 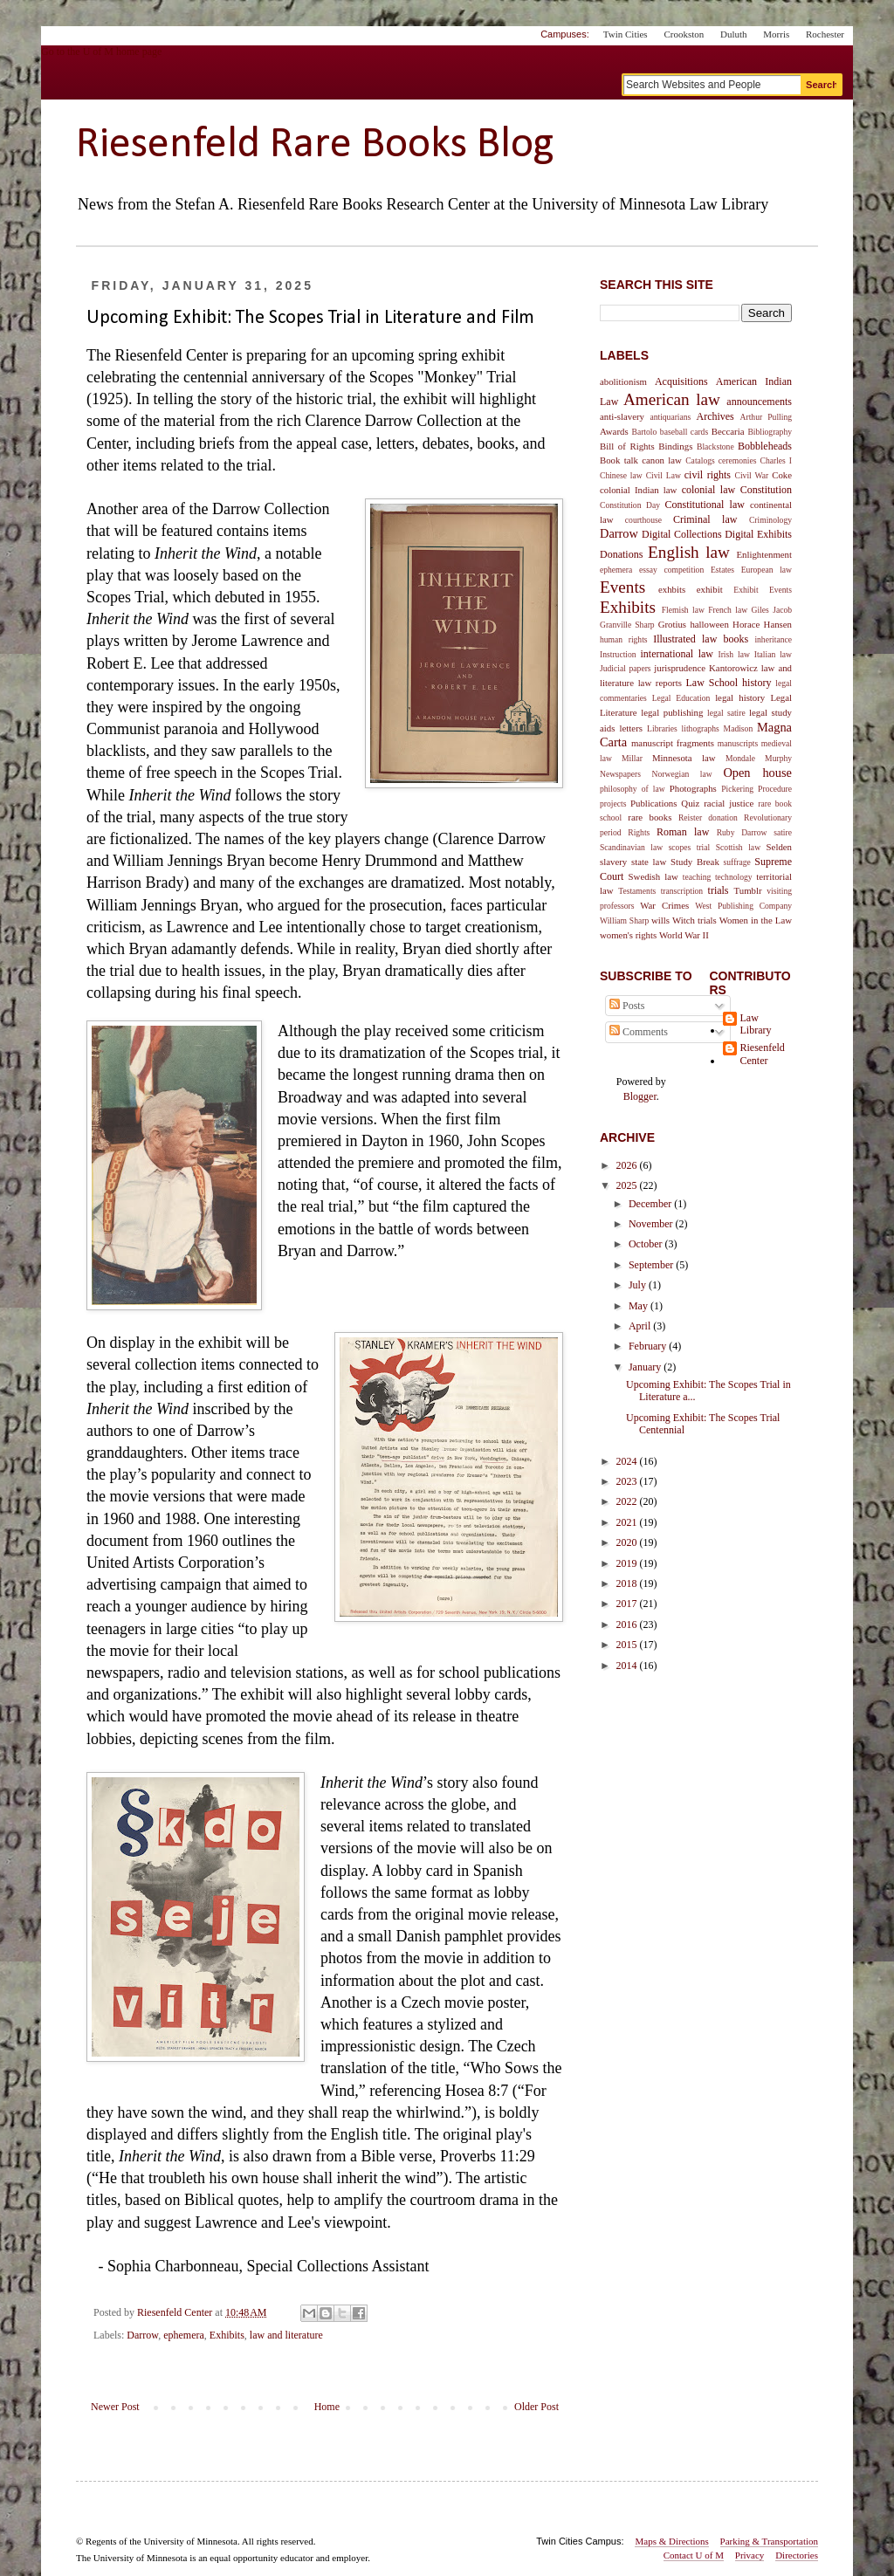 I want to click on suffrage, so click(x=737, y=862).